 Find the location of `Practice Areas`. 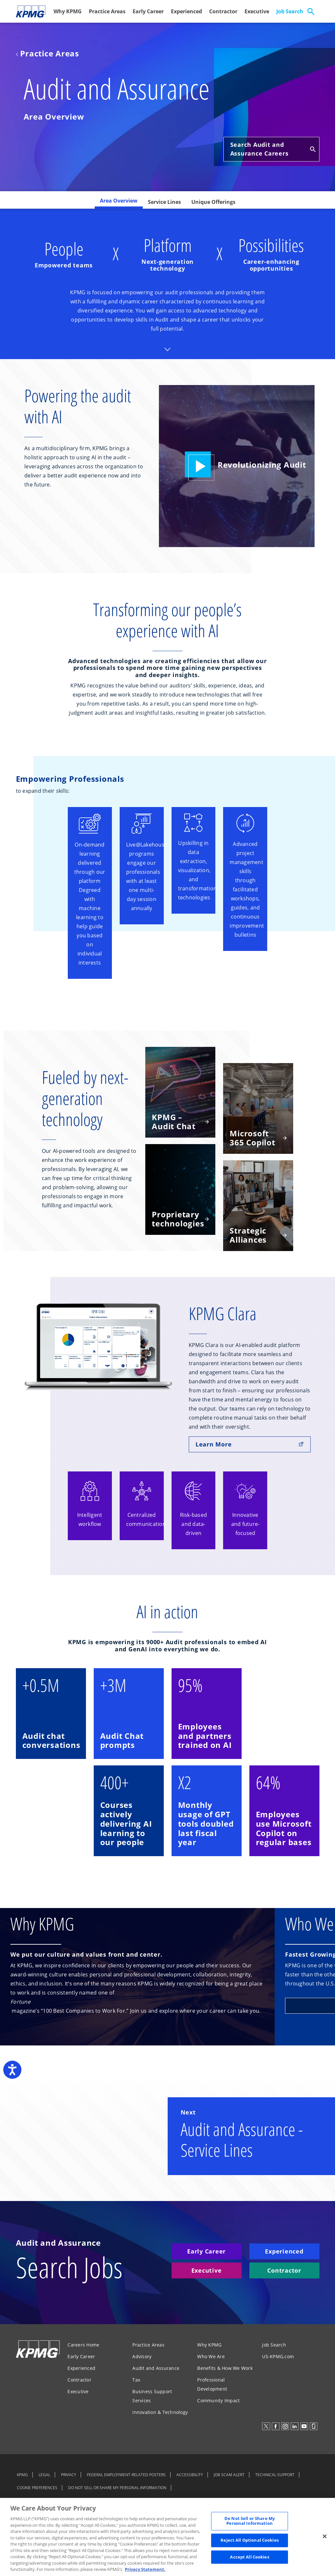

Practice Areas is located at coordinates (107, 11).